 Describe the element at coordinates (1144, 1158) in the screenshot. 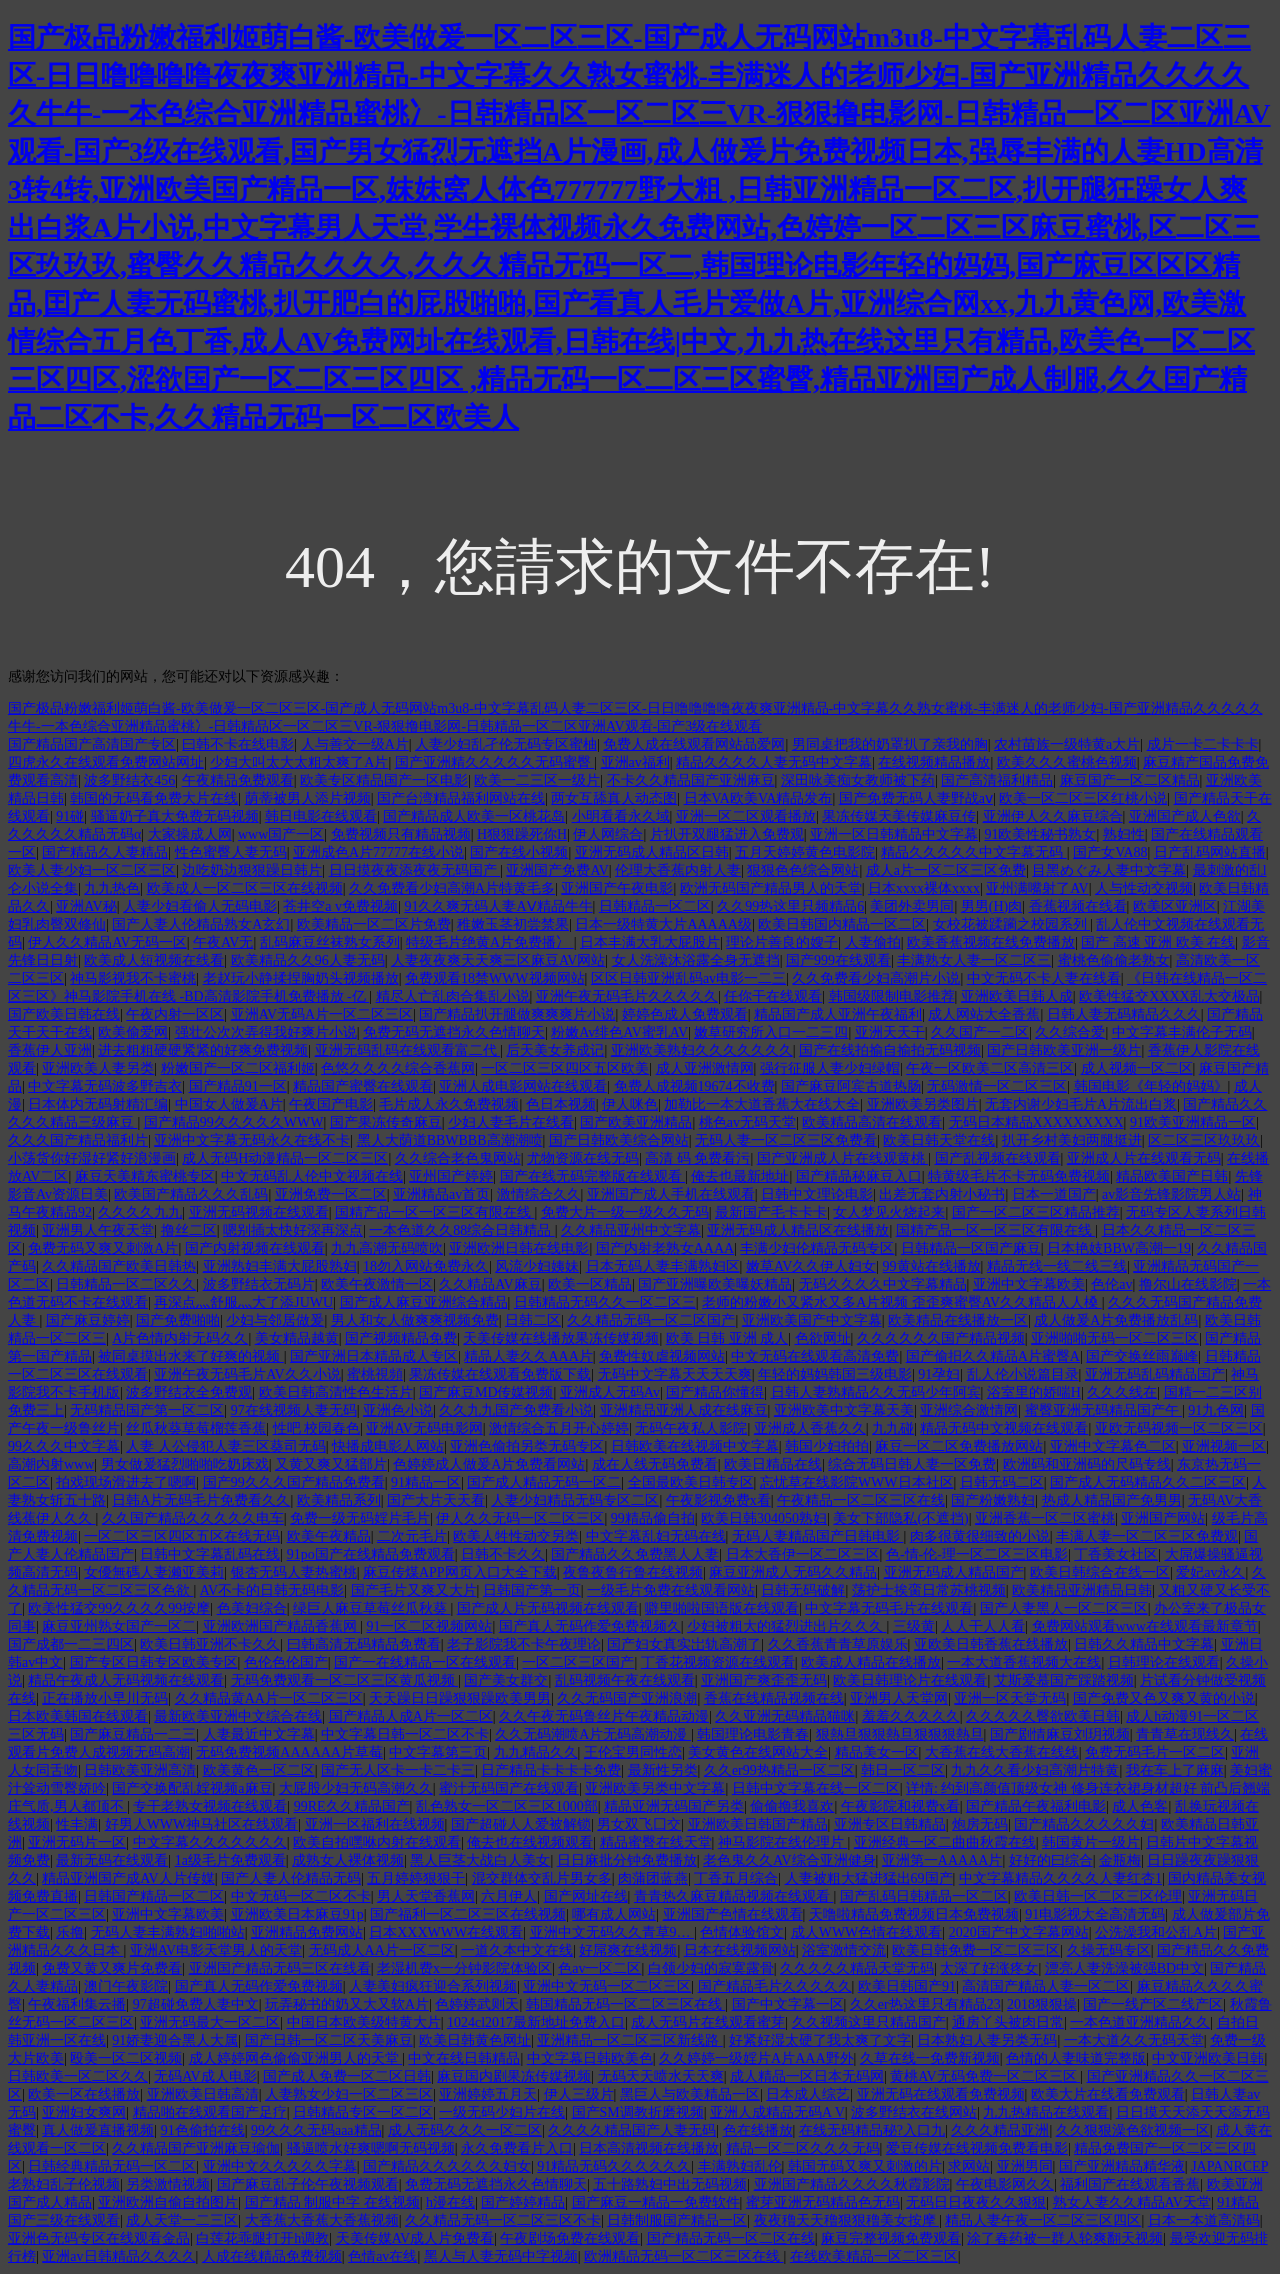

I see `亚洲成人片在线观看无码` at that location.